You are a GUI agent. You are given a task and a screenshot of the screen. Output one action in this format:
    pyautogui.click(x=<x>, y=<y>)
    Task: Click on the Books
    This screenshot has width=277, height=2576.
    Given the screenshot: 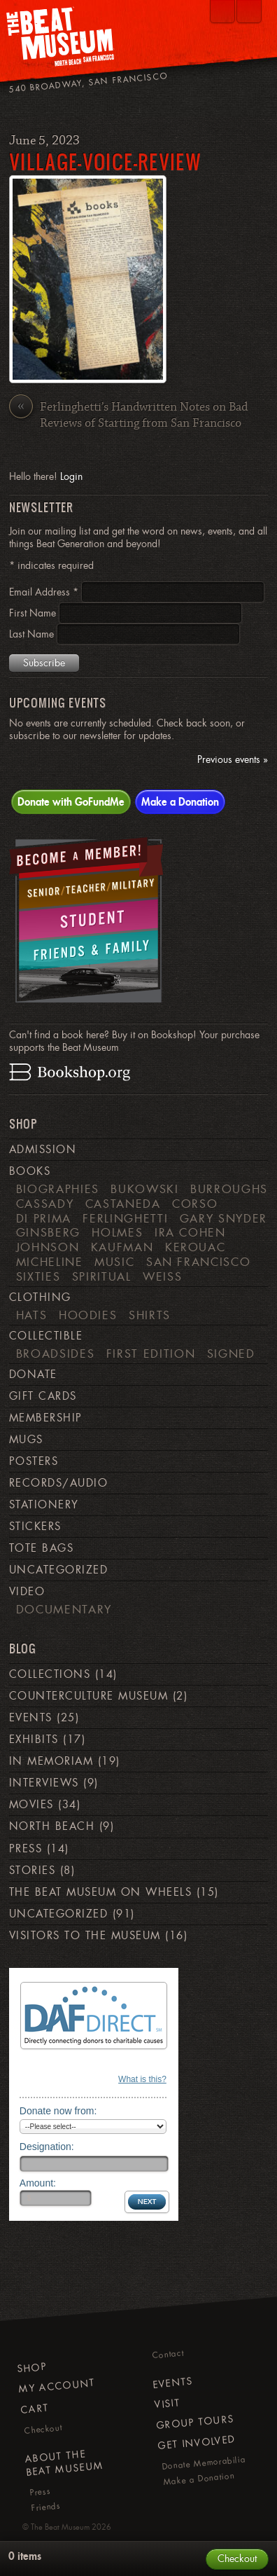 What is the action you would take?
    pyautogui.click(x=29, y=1171)
    